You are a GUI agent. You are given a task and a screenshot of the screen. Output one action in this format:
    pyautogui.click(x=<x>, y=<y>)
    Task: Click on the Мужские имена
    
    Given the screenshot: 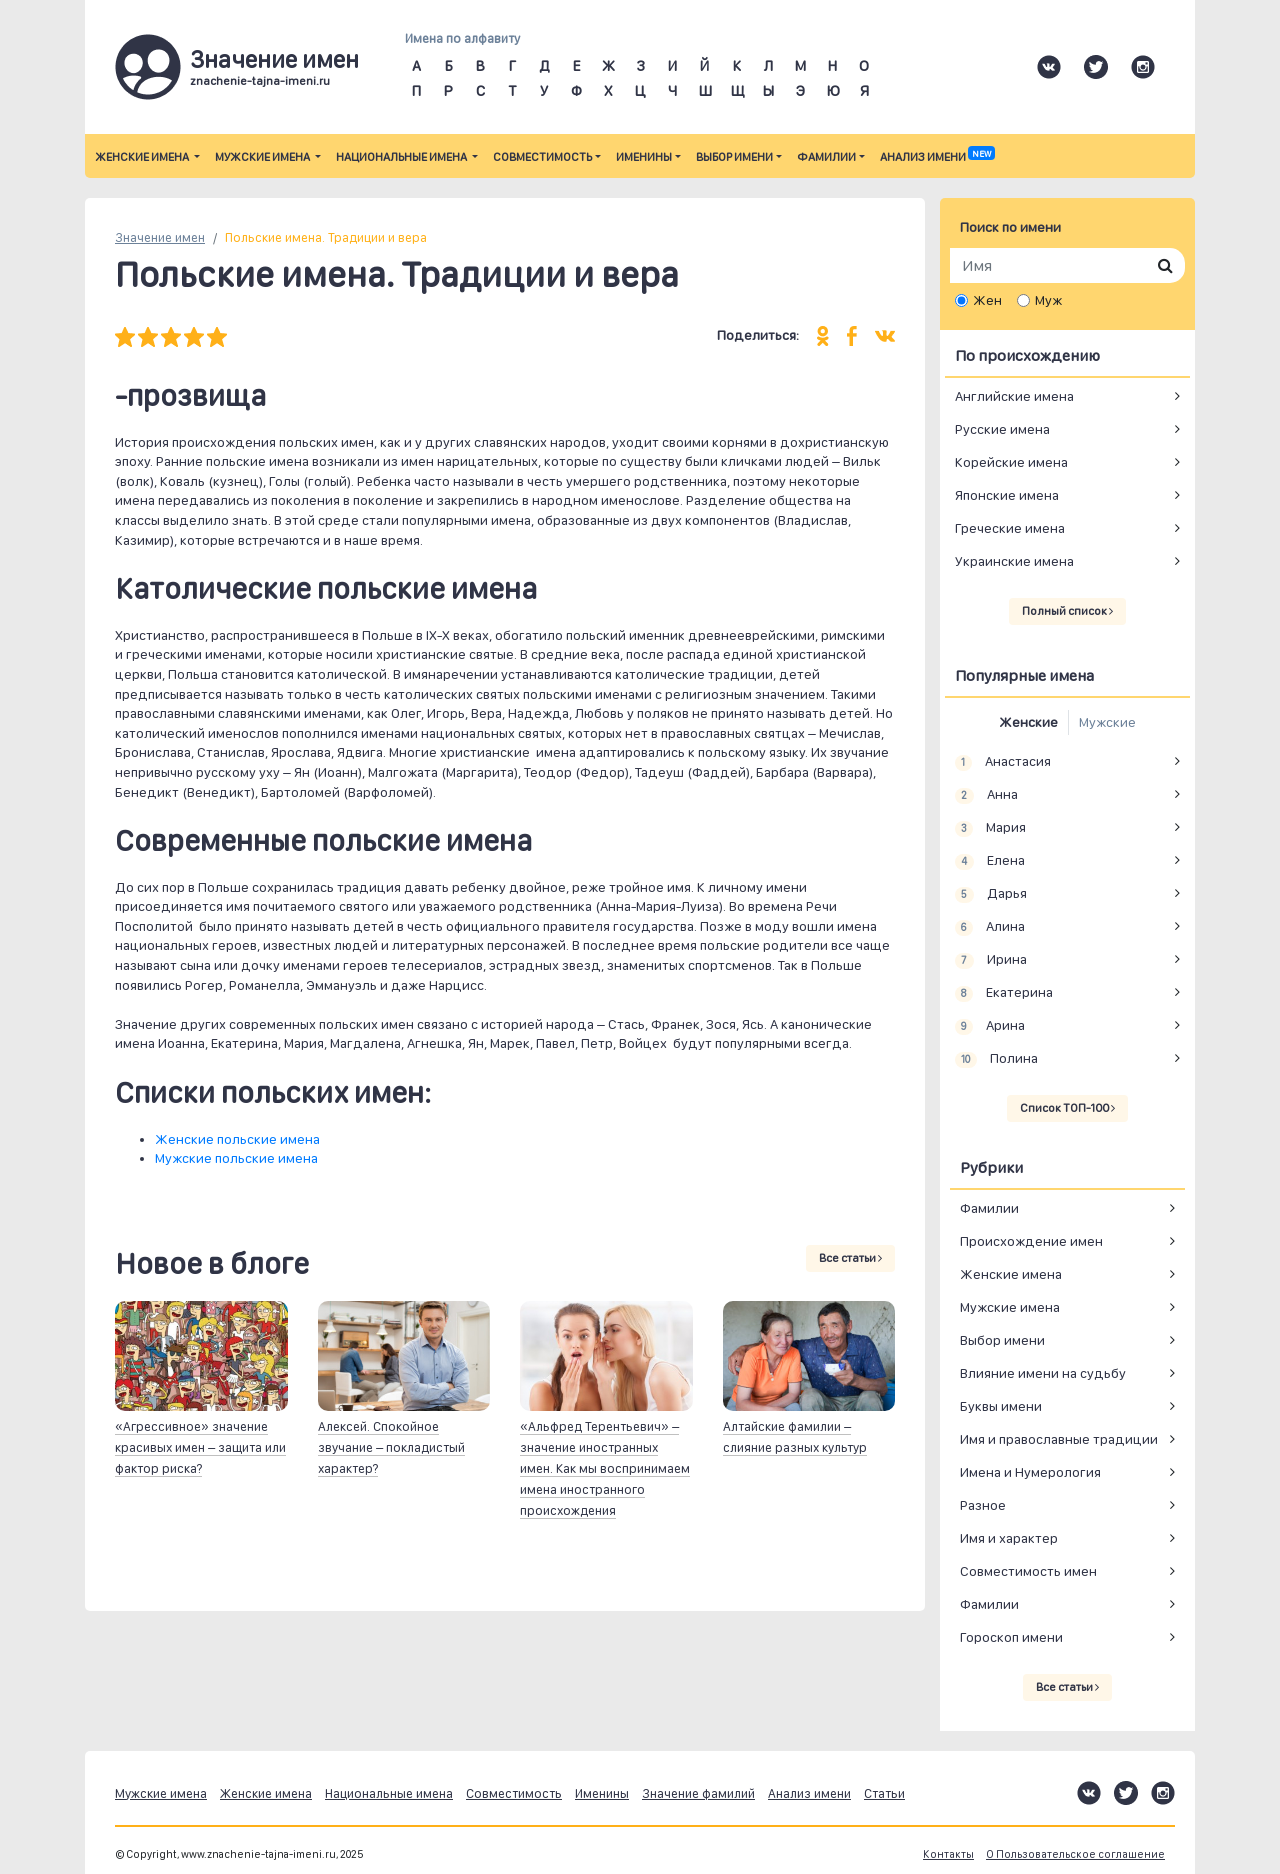 What is the action you would take?
    pyautogui.click(x=263, y=157)
    